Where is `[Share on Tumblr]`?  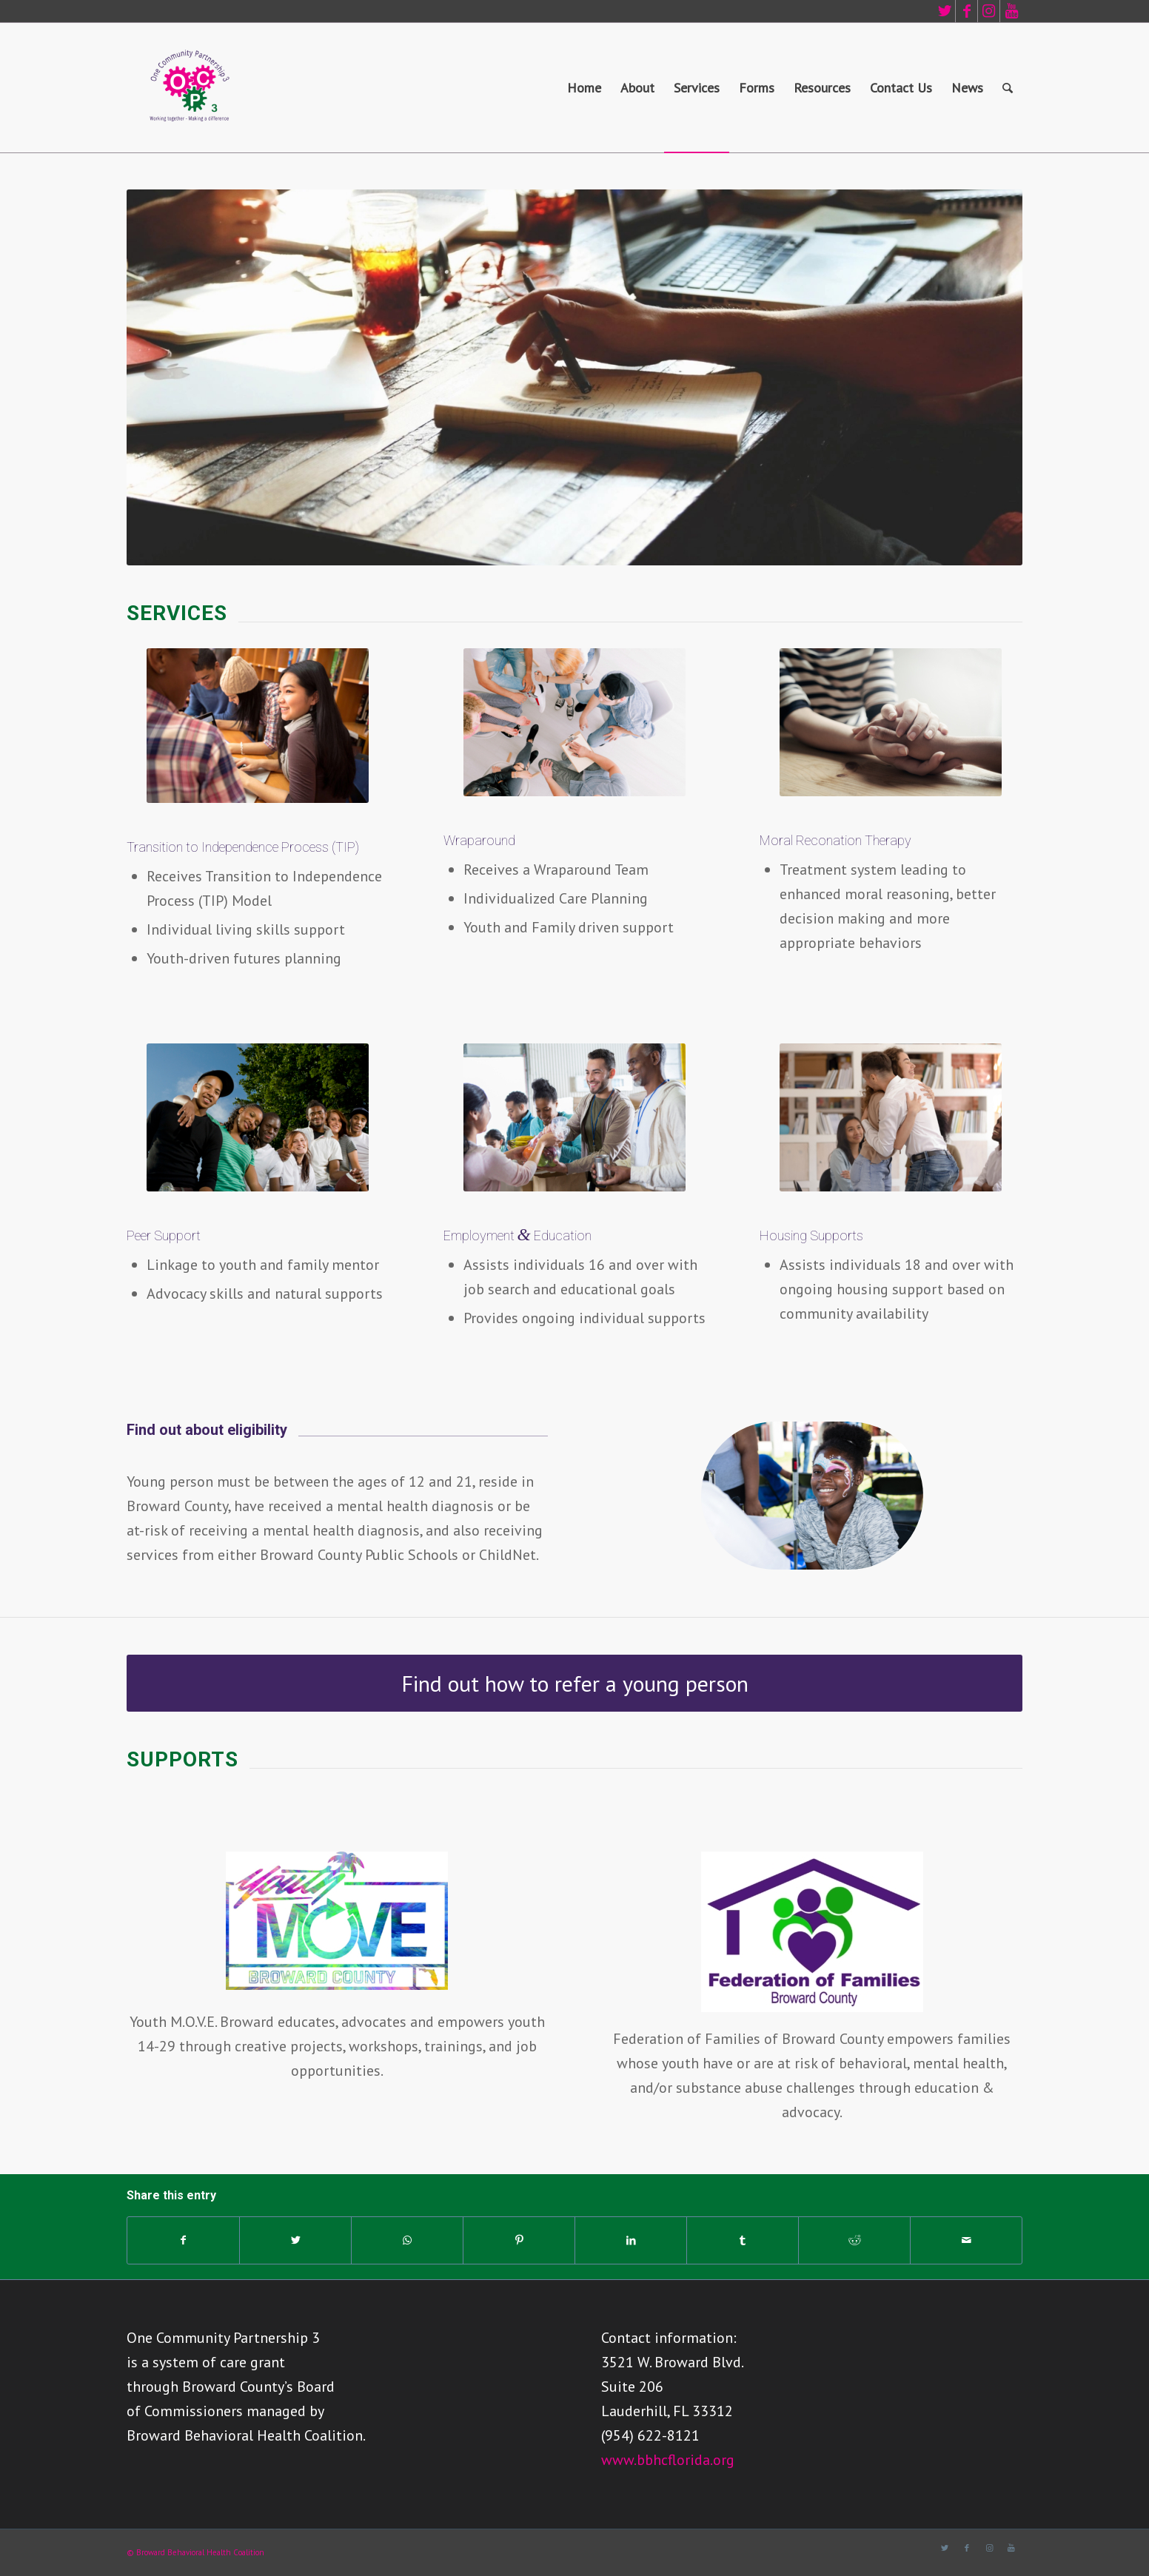
[Share on Tumblr] is located at coordinates (742, 2240).